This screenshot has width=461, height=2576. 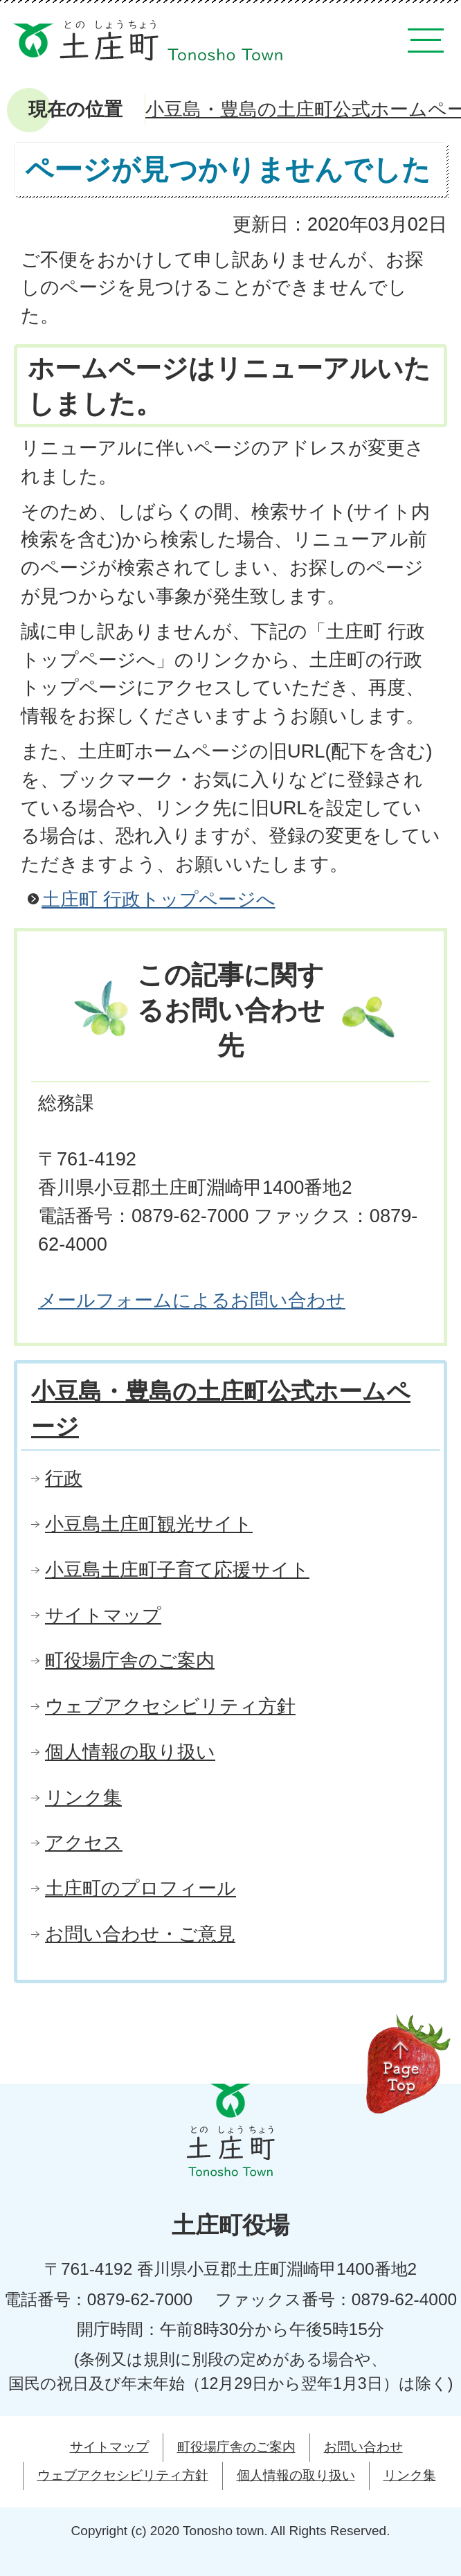 I want to click on 町役場庁舎のご案内, so click(x=130, y=1660).